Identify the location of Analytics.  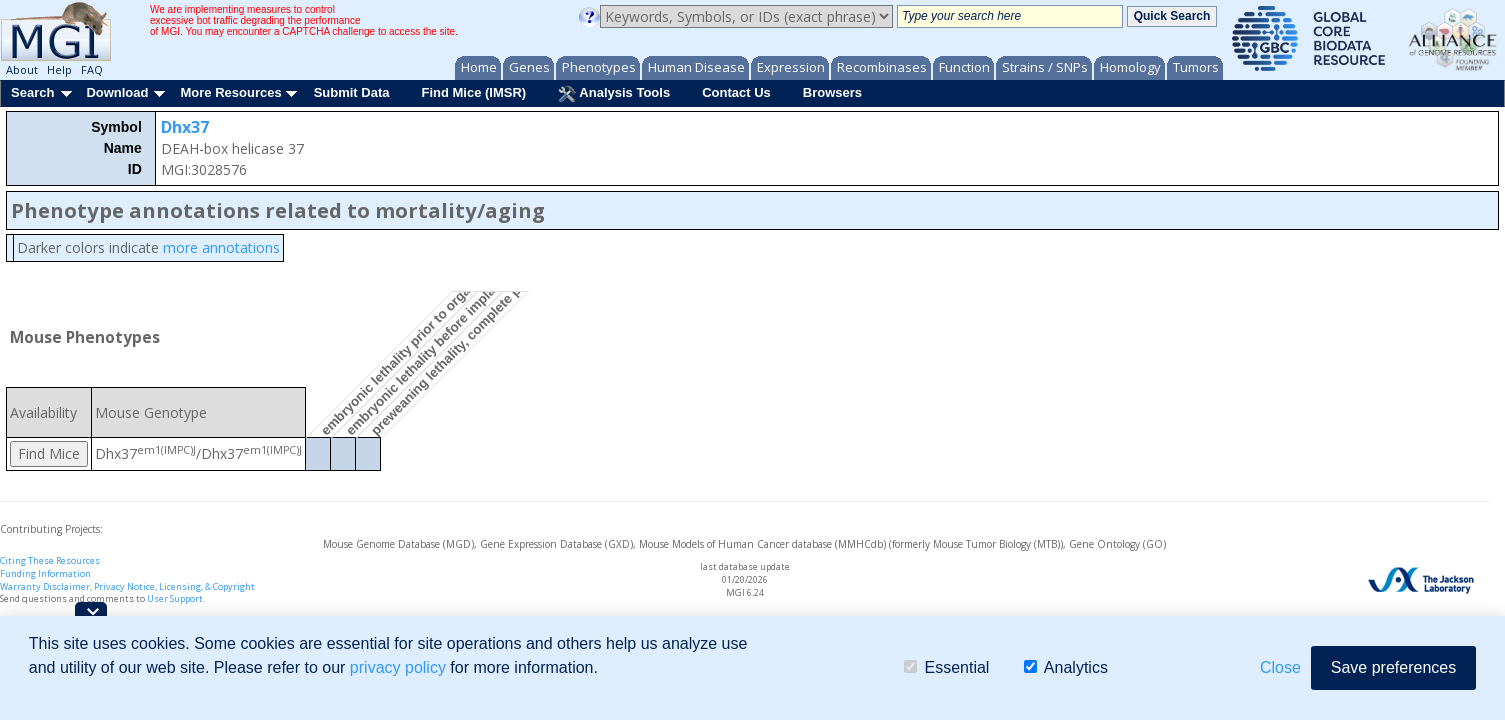
(1066, 667).